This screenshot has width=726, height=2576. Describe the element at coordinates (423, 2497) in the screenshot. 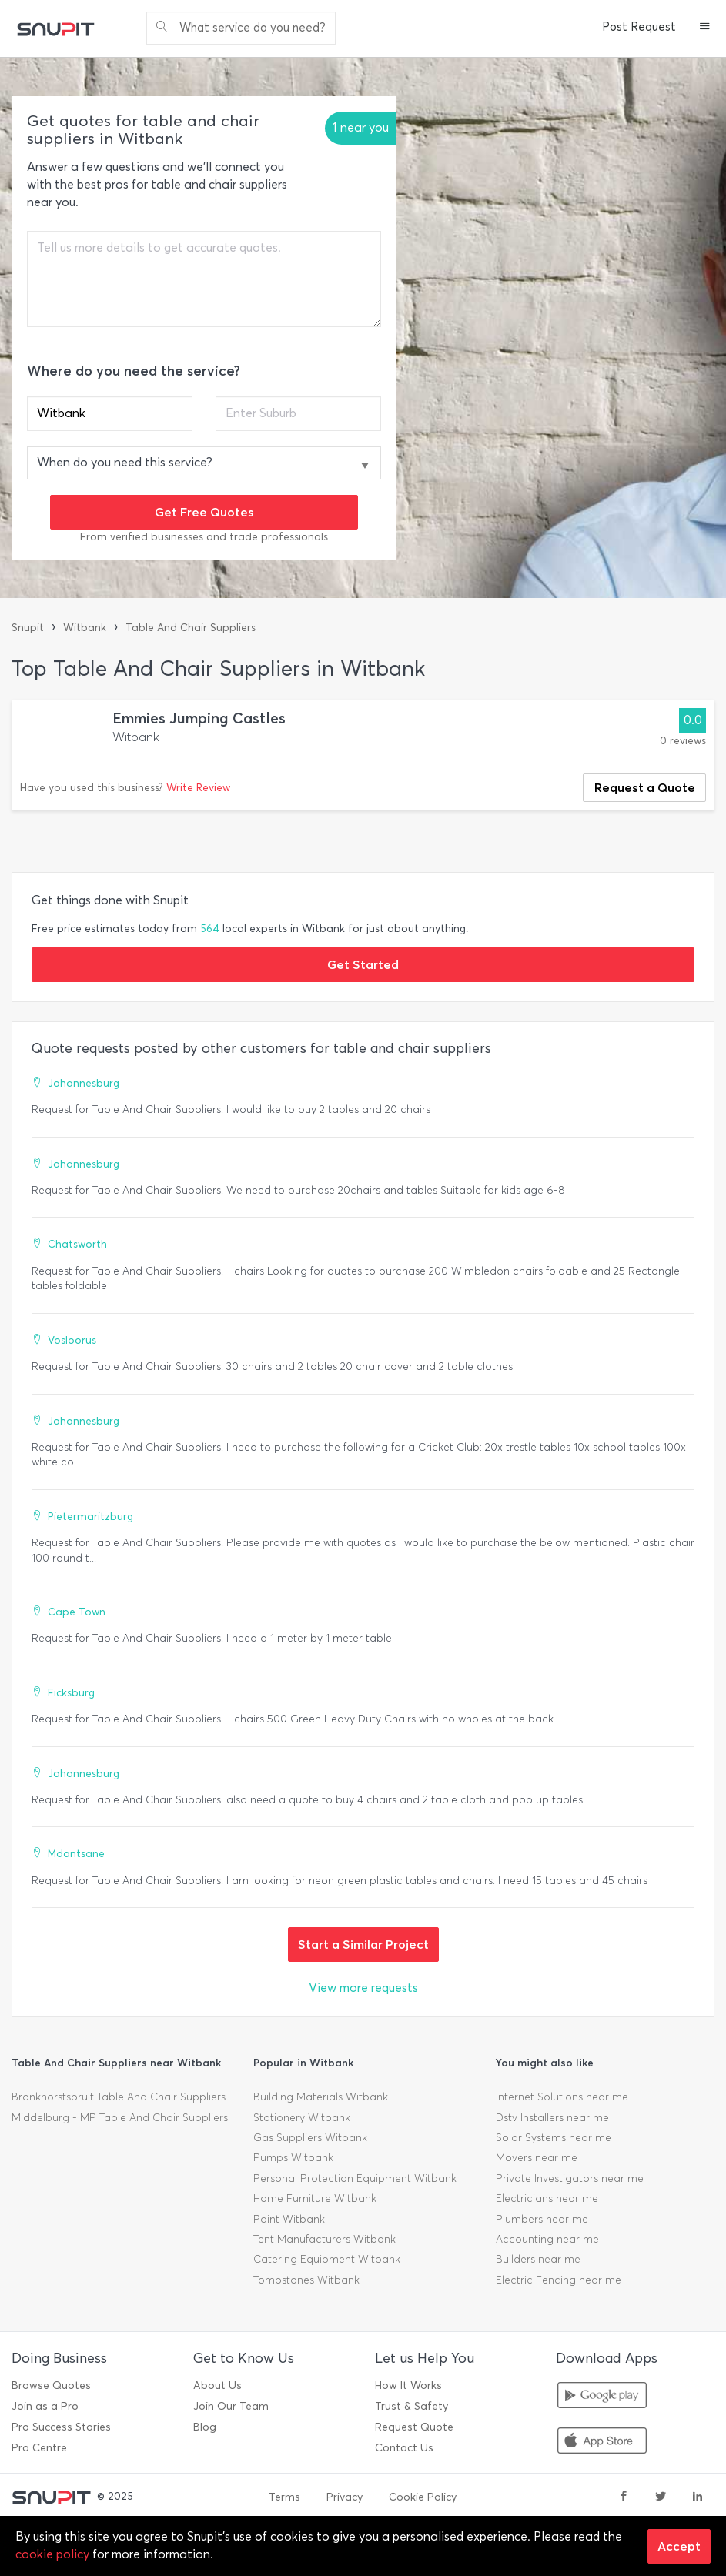

I see `Cookie Policy` at that location.